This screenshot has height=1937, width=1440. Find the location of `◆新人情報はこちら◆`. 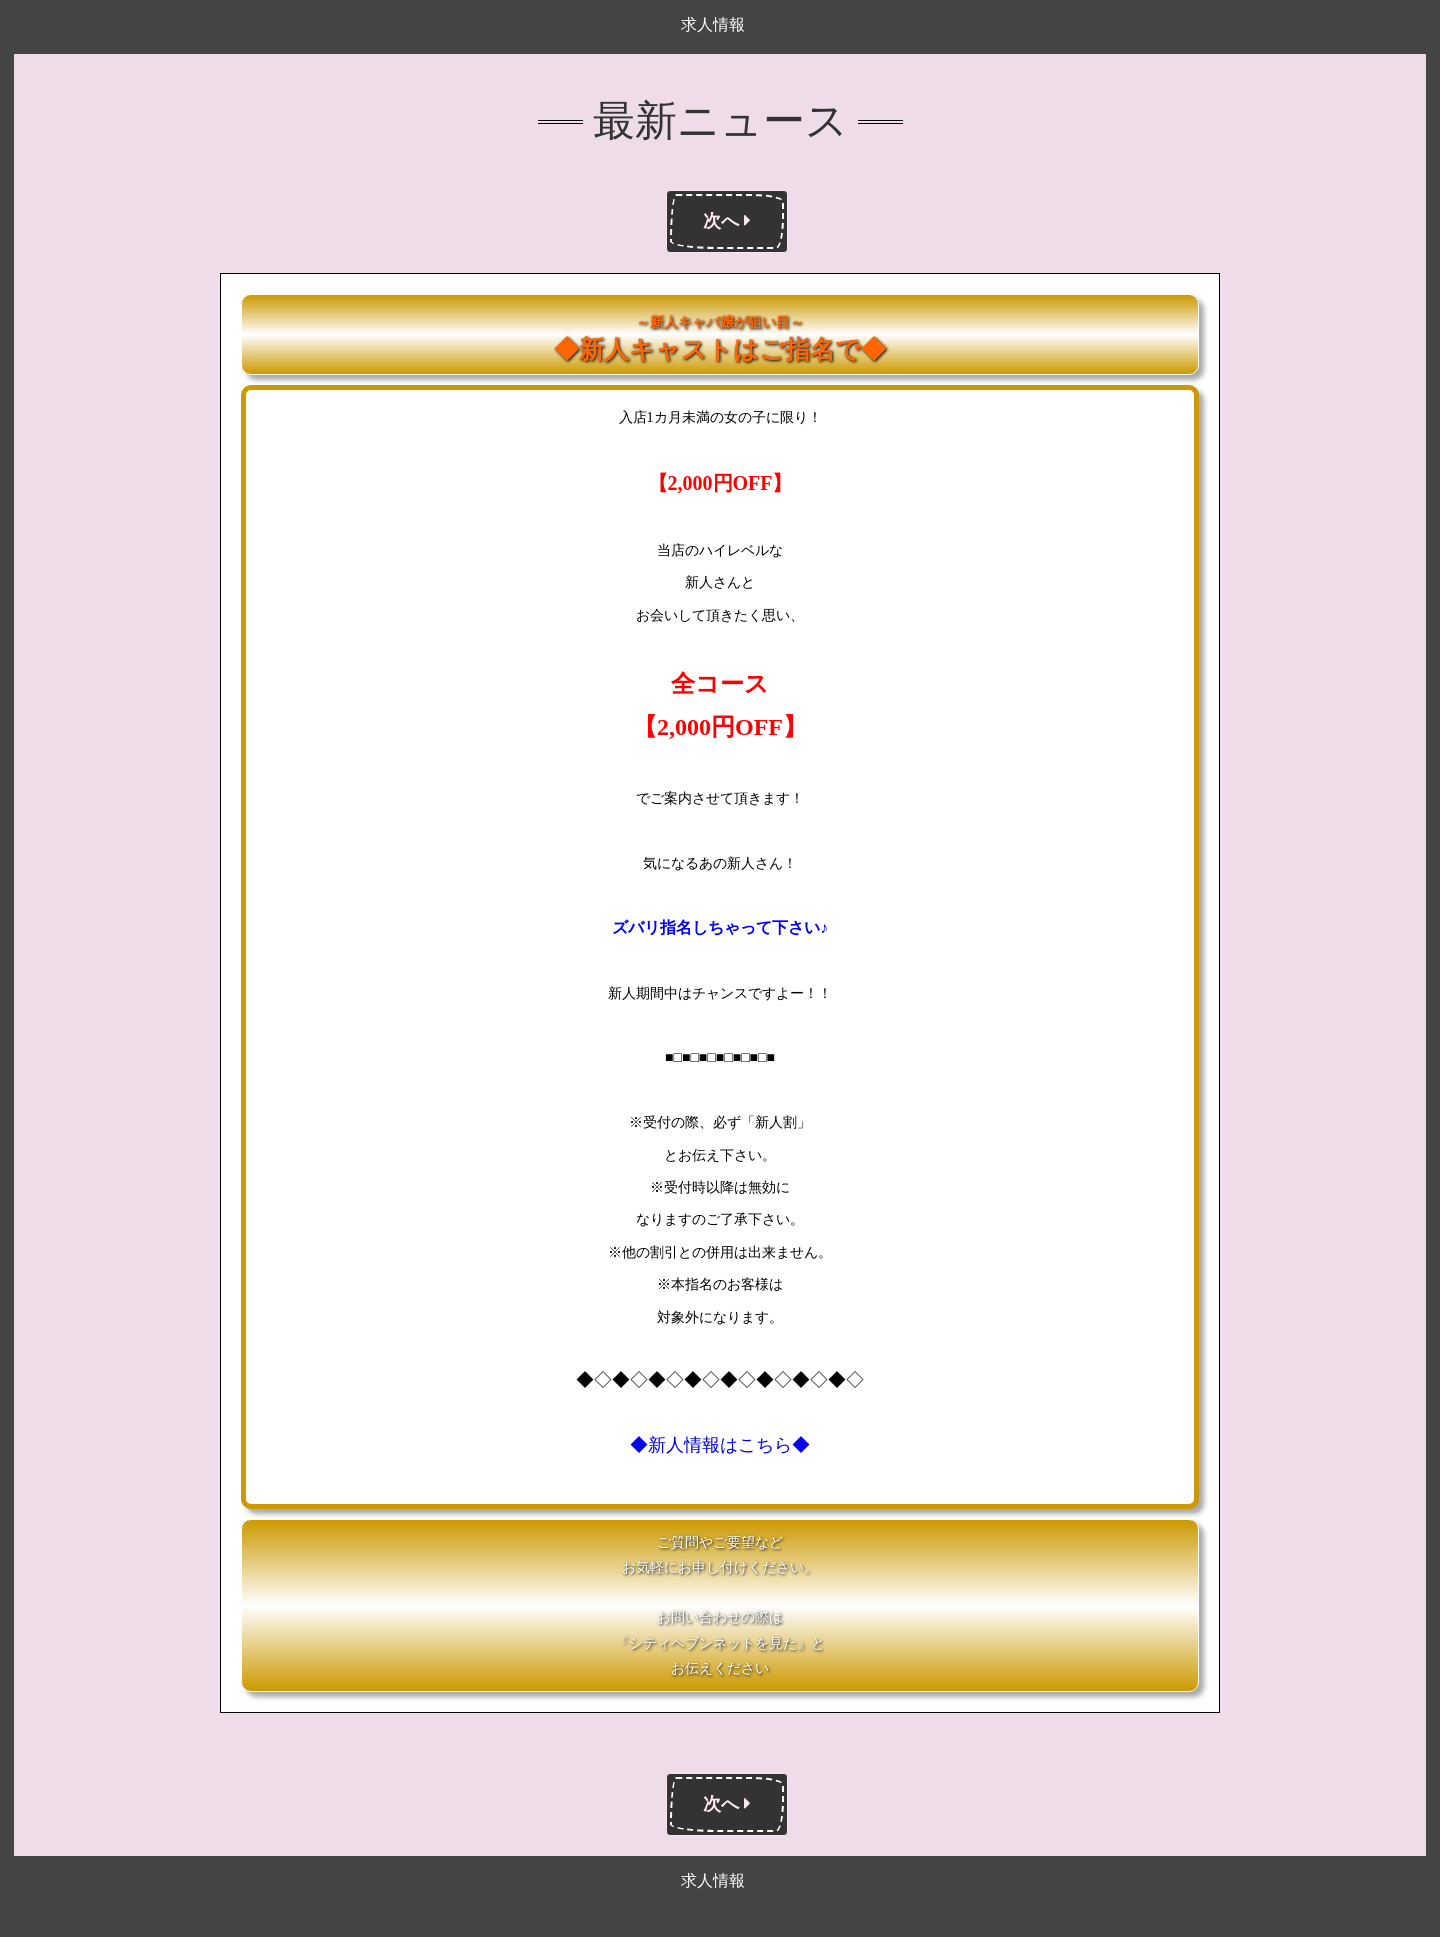

◆新人情報はこちら◆ is located at coordinates (720, 1445).